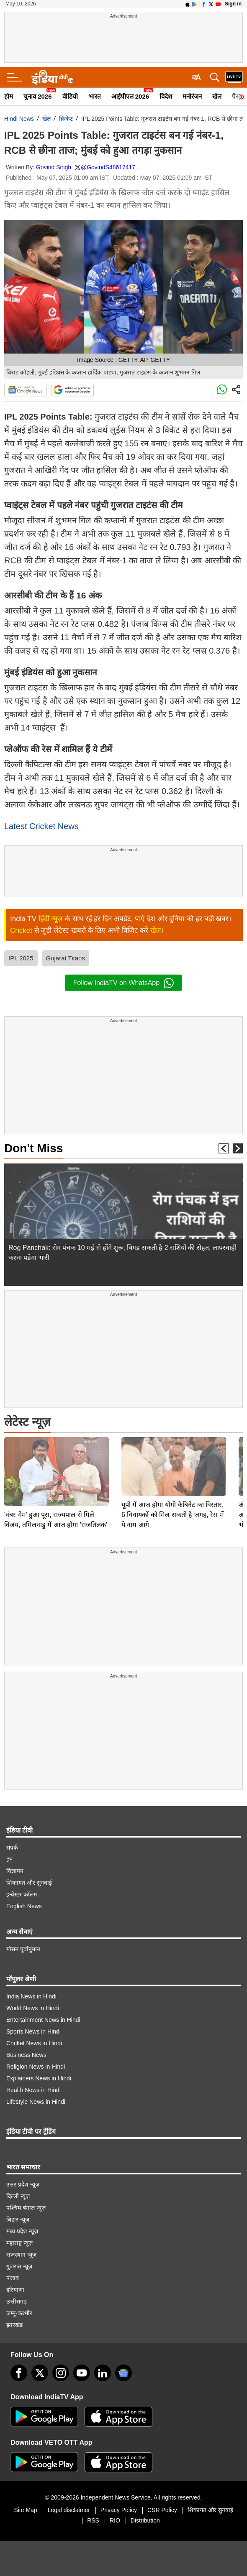  I want to click on Gujarat Titans, so click(65, 958).